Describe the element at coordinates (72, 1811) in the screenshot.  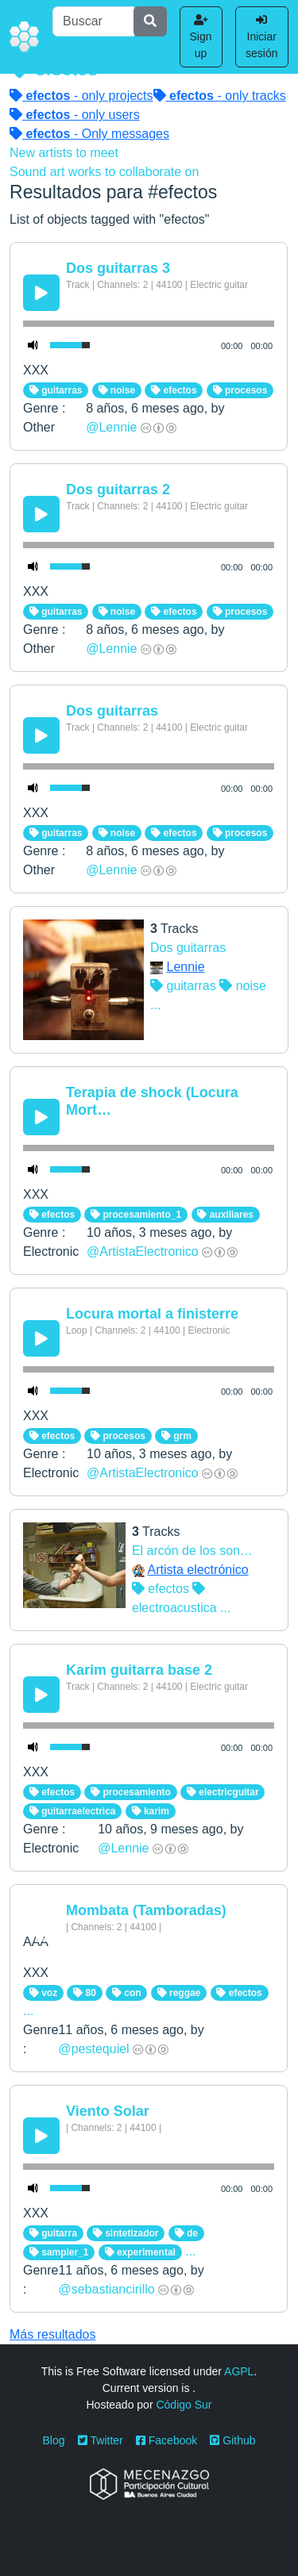
I see `guitarraelectrica` at that location.